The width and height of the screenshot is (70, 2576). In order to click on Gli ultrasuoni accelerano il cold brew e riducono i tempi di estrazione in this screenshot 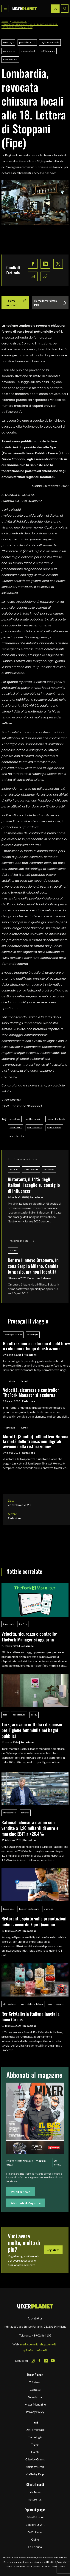, I will do `click(36, 1346)`.